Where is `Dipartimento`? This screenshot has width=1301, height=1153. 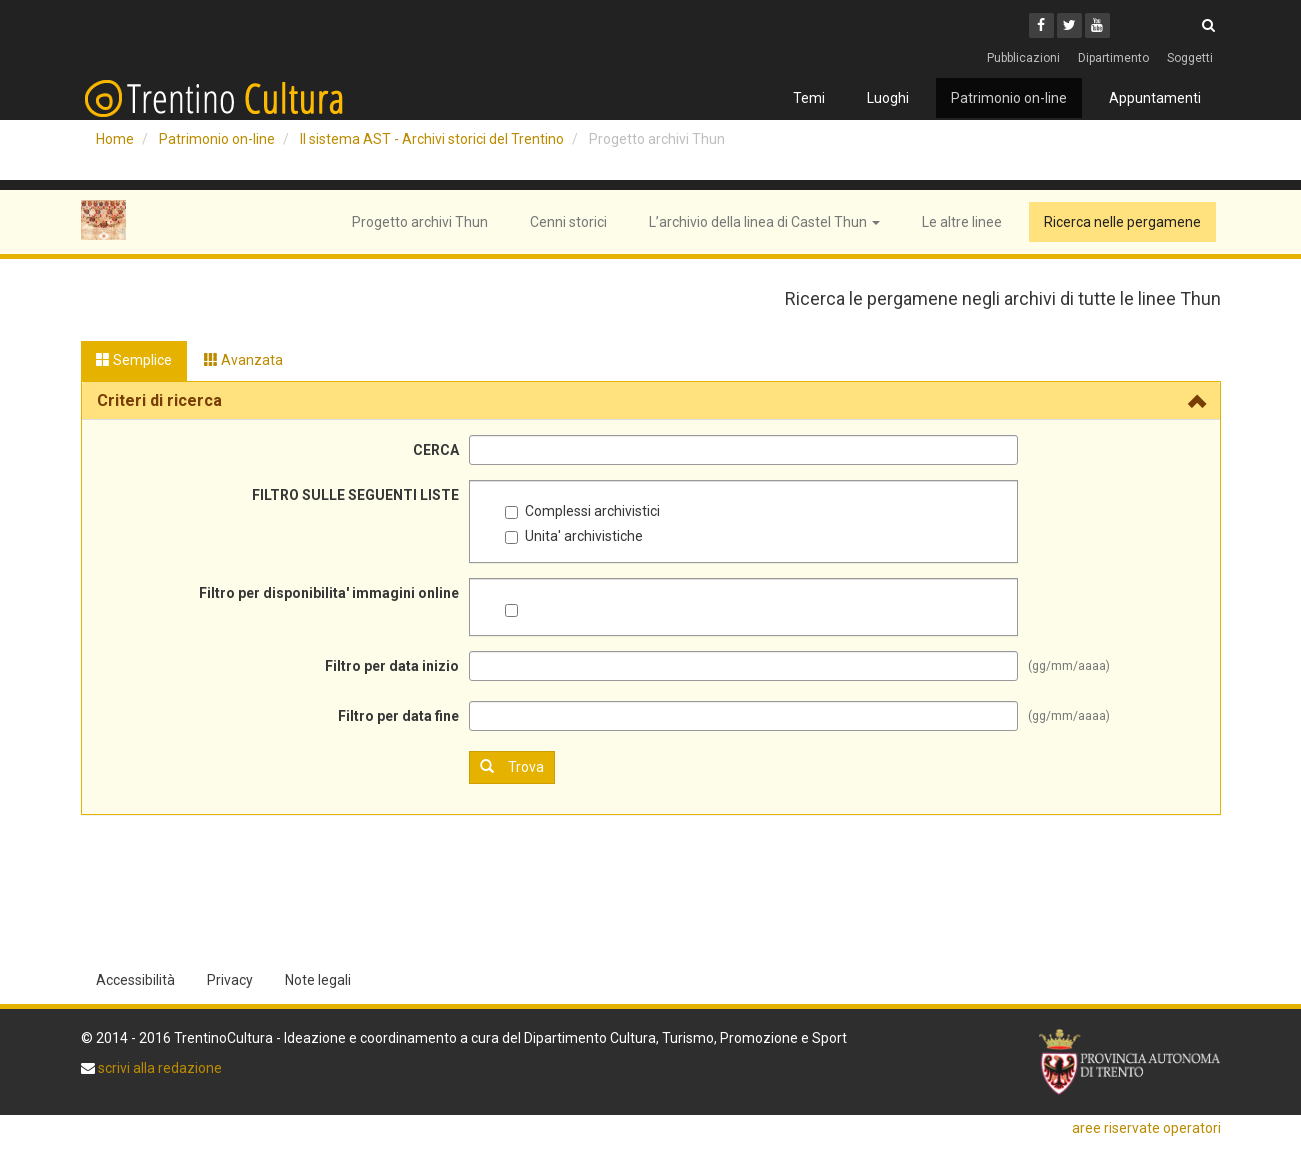 Dipartimento is located at coordinates (1113, 58).